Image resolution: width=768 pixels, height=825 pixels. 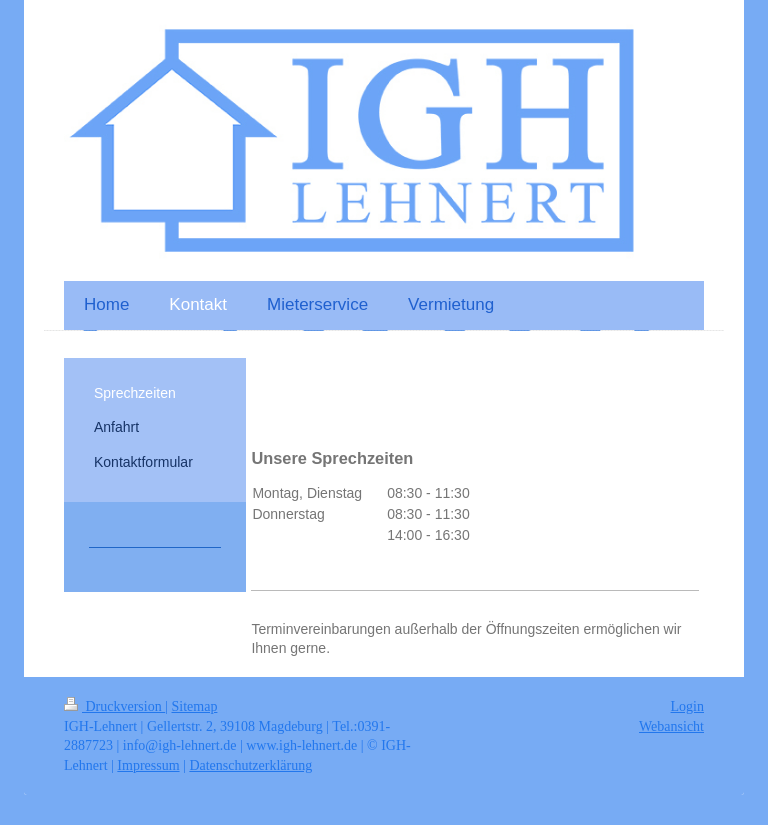 What do you see at coordinates (114, 706) in the screenshot?
I see `Druckversion` at bounding box center [114, 706].